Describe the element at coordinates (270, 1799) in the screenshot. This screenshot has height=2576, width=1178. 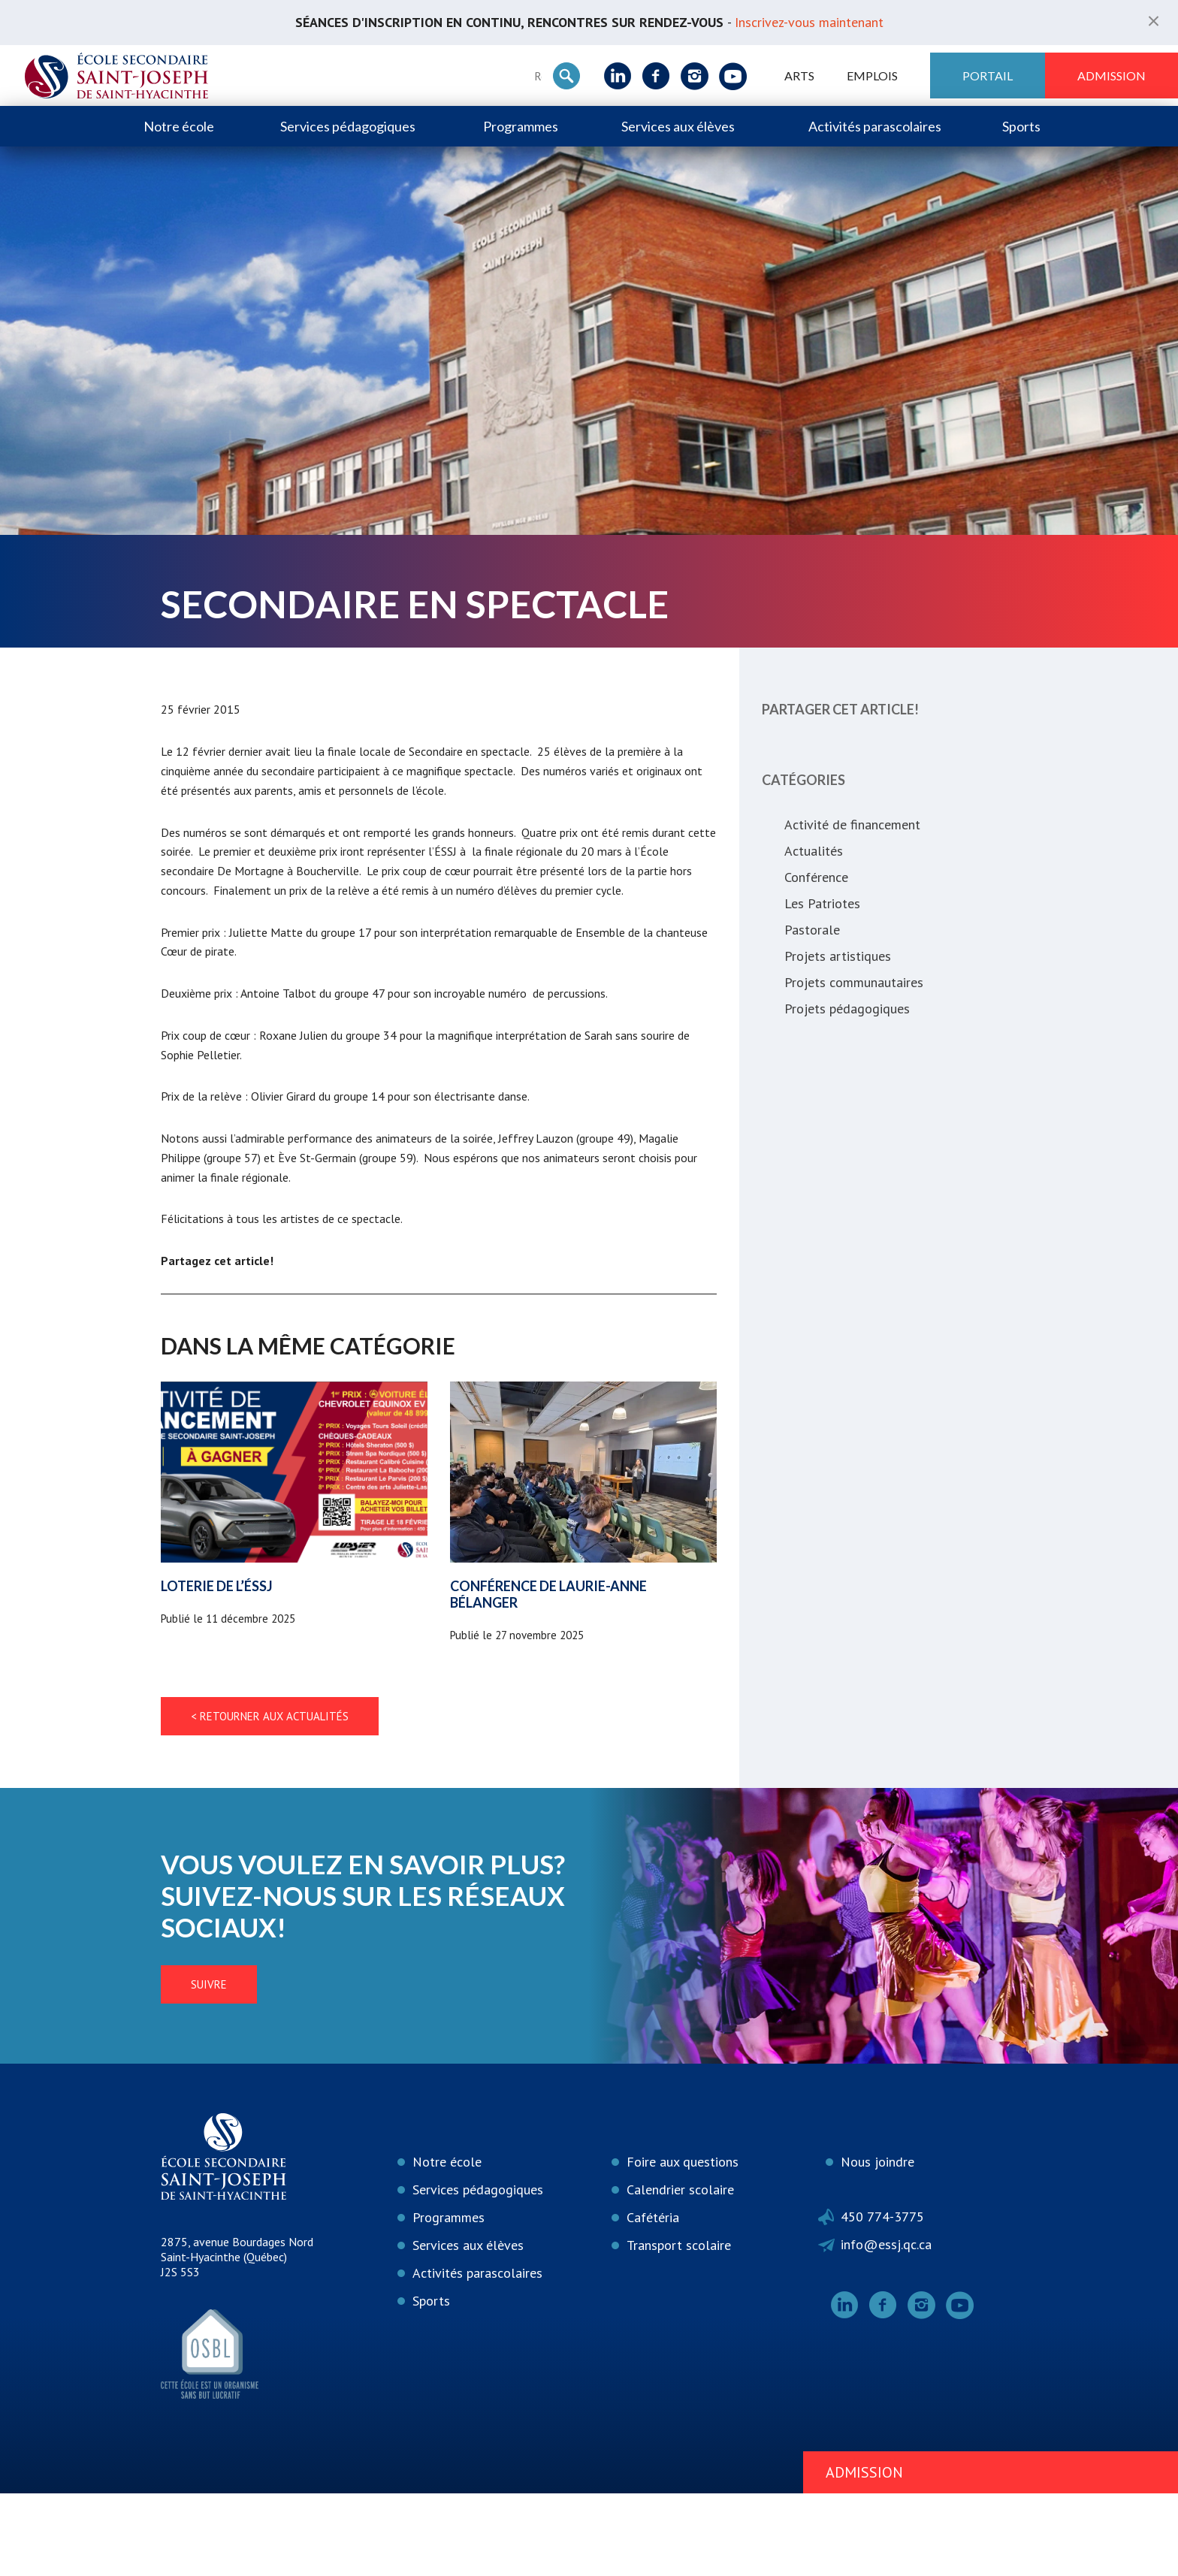
I see `< Retourner aux actualités` at that location.